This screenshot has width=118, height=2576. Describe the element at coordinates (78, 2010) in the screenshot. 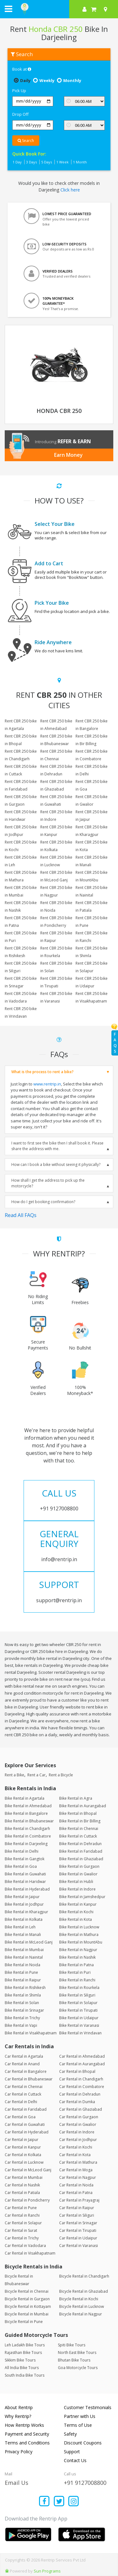

I see `Bike Rental in Tirupati` at that location.